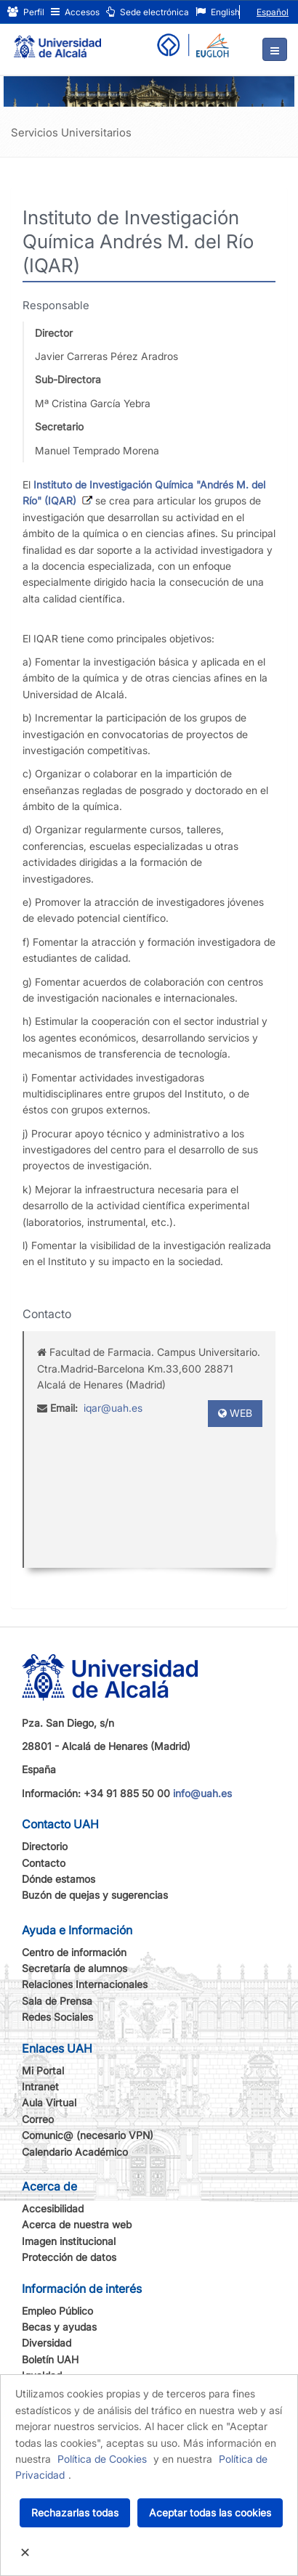 This screenshot has width=298, height=2576. I want to click on Relaciones Internacionales, so click(85, 1984).